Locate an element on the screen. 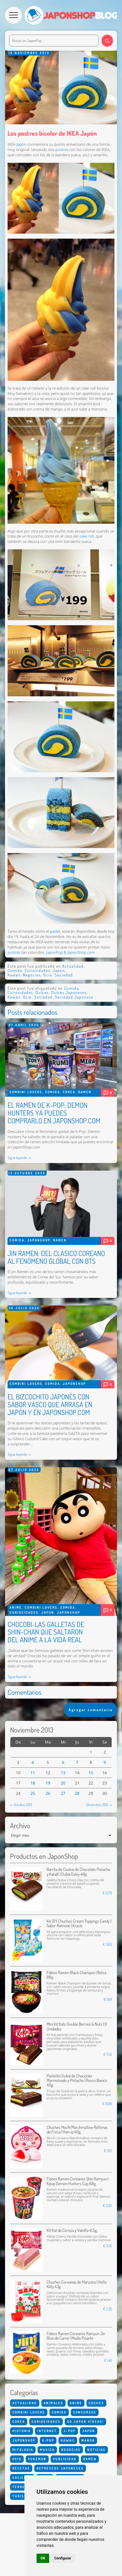  20 is located at coordinates (63, 1783).